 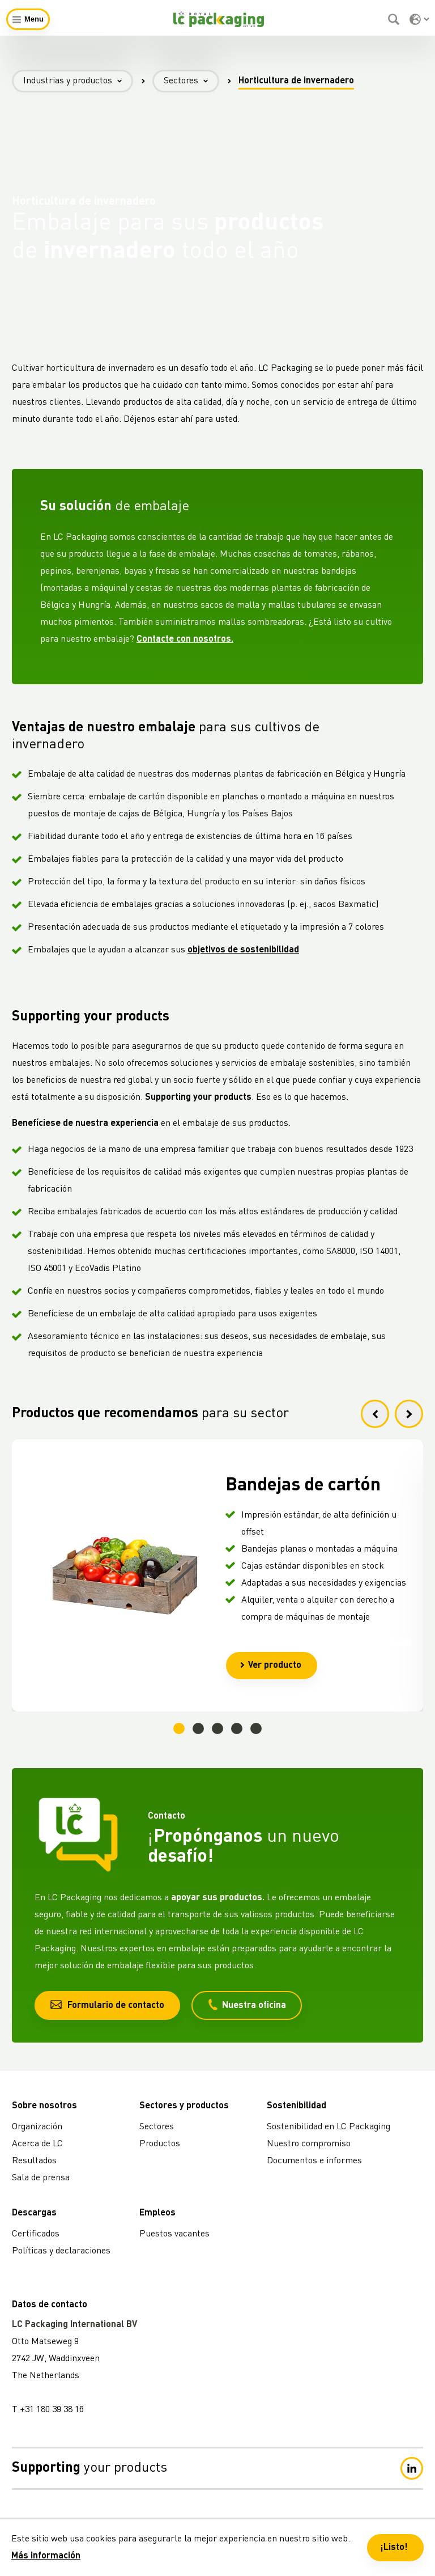 What do you see at coordinates (34, 2161) in the screenshot?
I see `Resultados` at bounding box center [34, 2161].